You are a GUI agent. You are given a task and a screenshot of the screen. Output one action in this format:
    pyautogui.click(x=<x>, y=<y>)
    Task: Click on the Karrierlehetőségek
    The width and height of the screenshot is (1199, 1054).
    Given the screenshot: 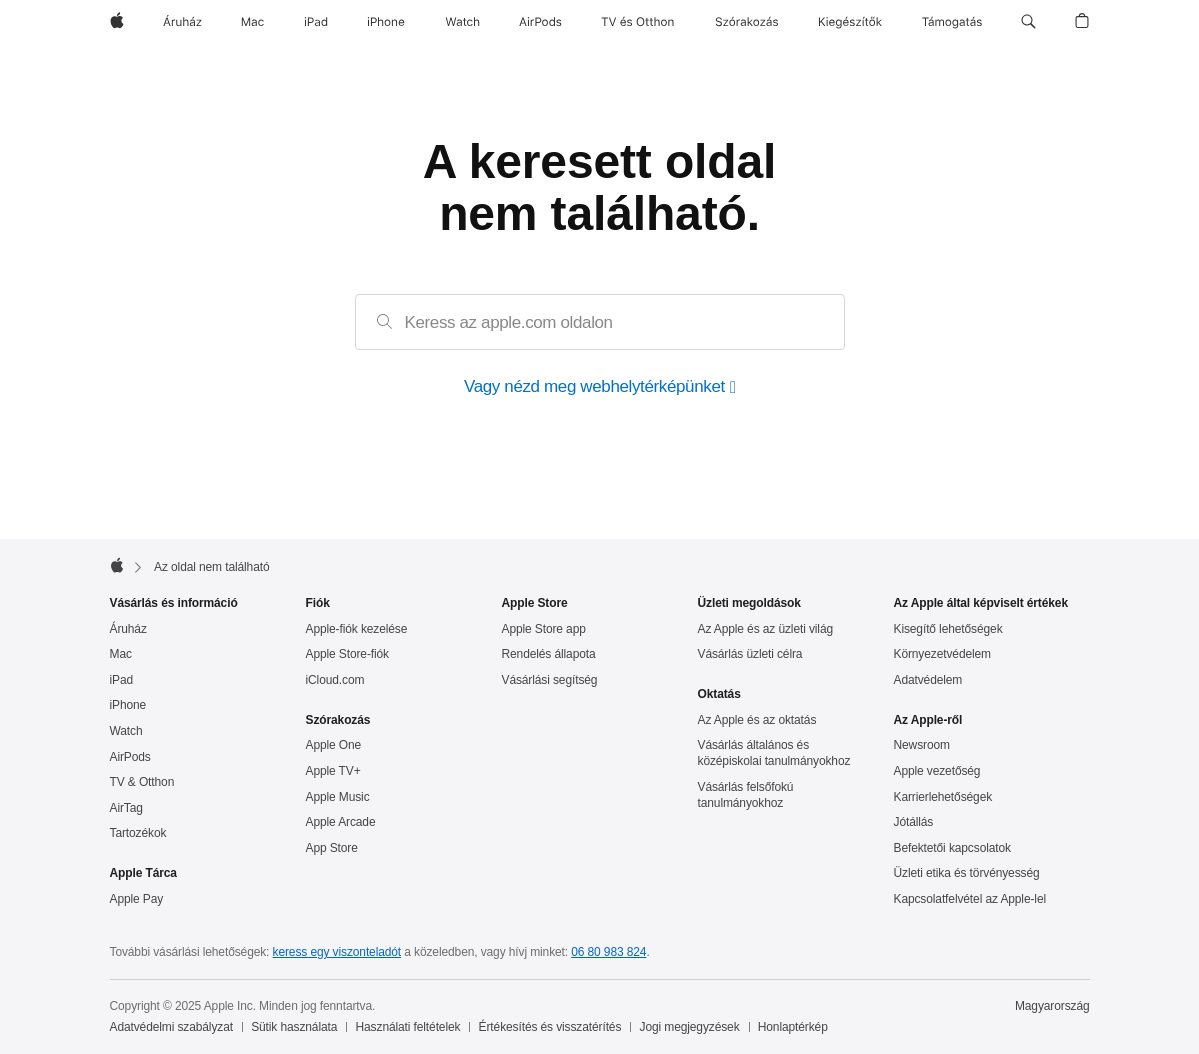 What is the action you would take?
    pyautogui.click(x=943, y=797)
    